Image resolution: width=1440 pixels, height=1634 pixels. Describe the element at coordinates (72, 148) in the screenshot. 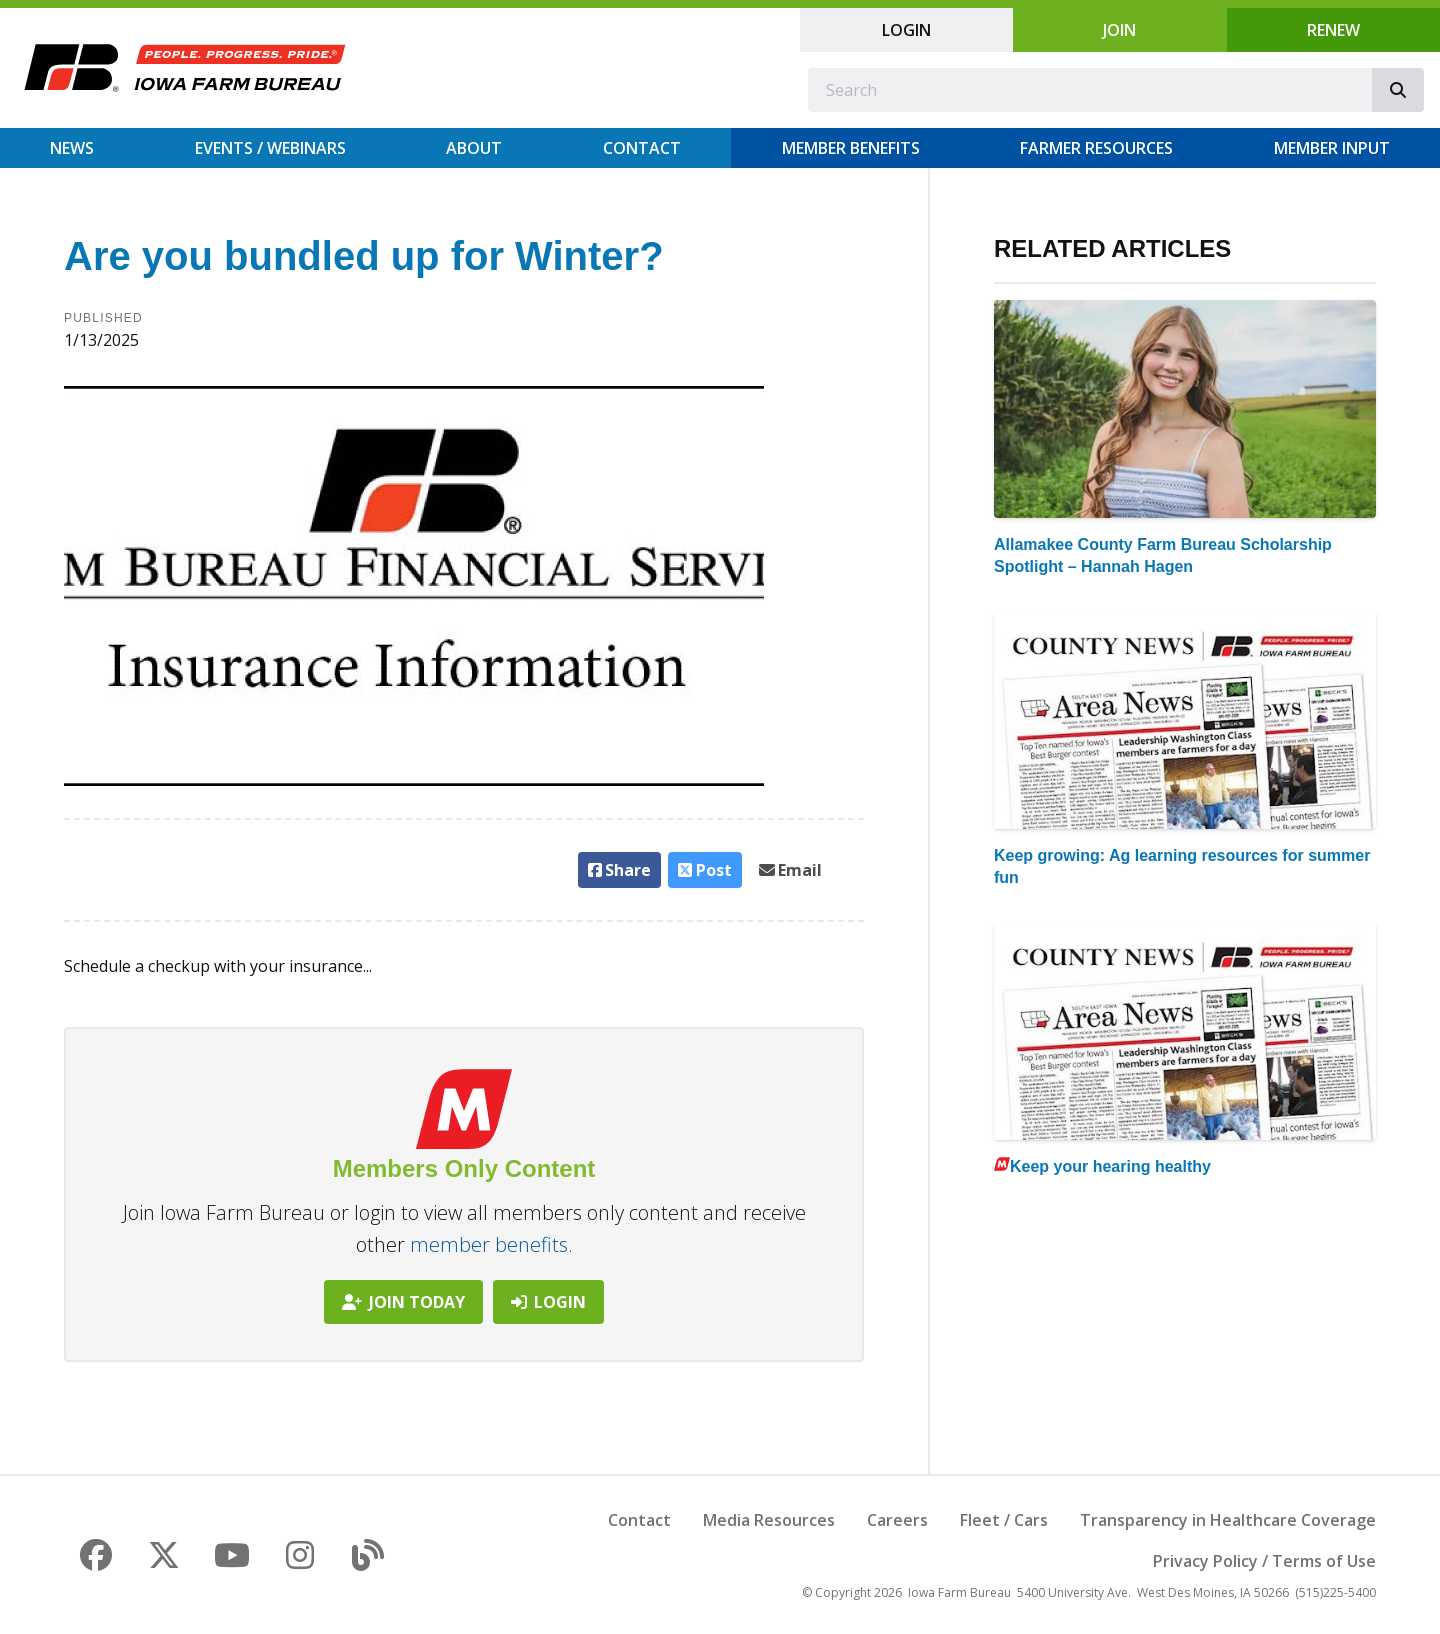

I see `News` at that location.